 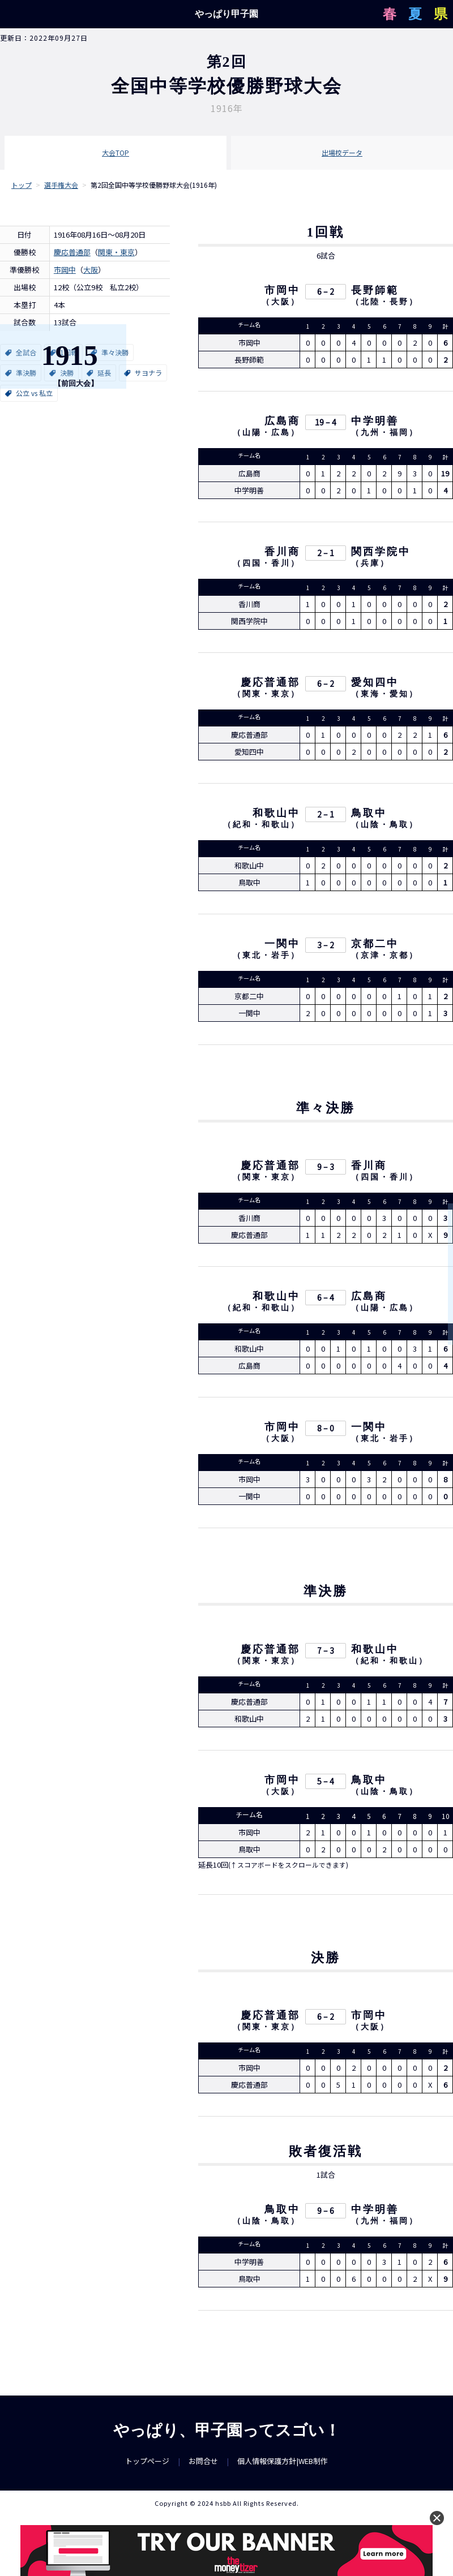 What do you see at coordinates (65, 269) in the screenshot?
I see `市岡中` at bounding box center [65, 269].